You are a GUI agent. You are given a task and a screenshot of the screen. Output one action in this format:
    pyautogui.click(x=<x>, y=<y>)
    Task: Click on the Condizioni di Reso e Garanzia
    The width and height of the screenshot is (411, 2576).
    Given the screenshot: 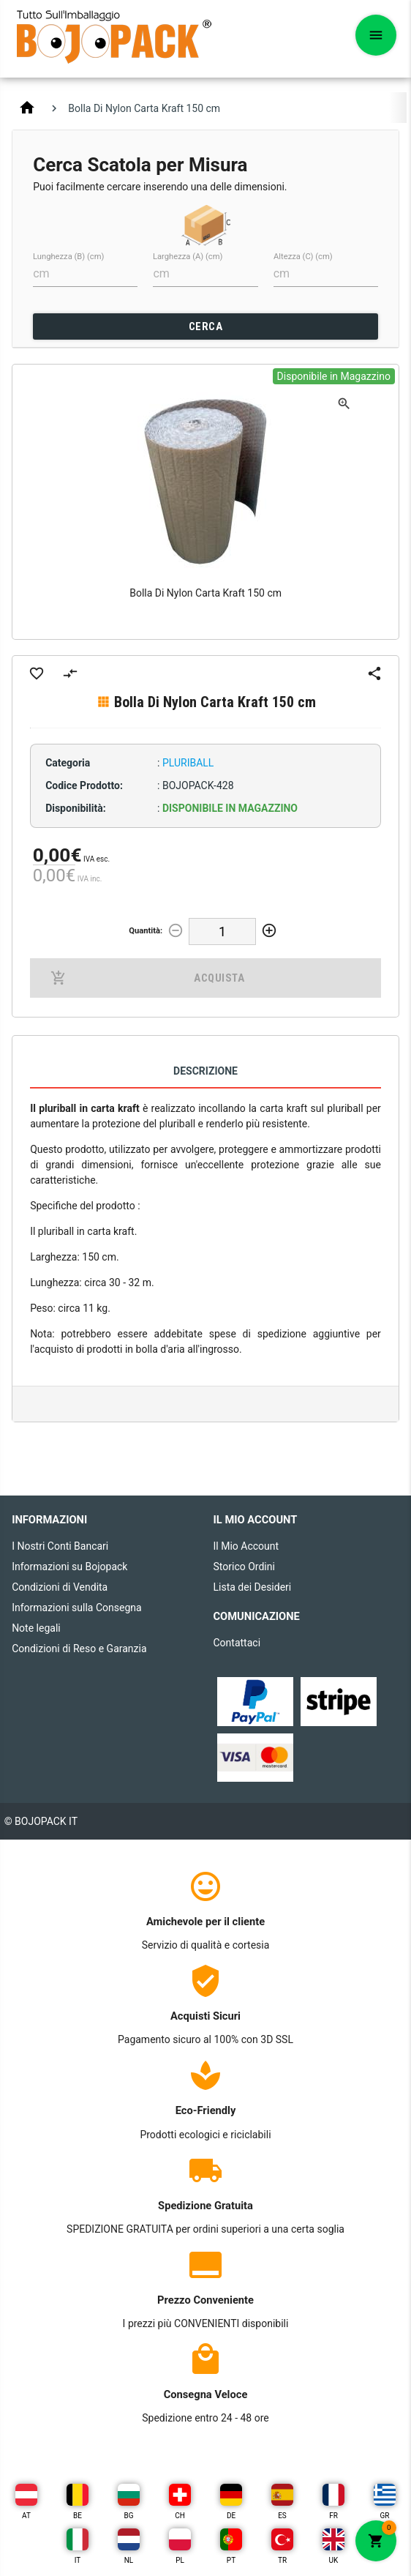 What is the action you would take?
    pyautogui.click(x=79, y=1648)
    